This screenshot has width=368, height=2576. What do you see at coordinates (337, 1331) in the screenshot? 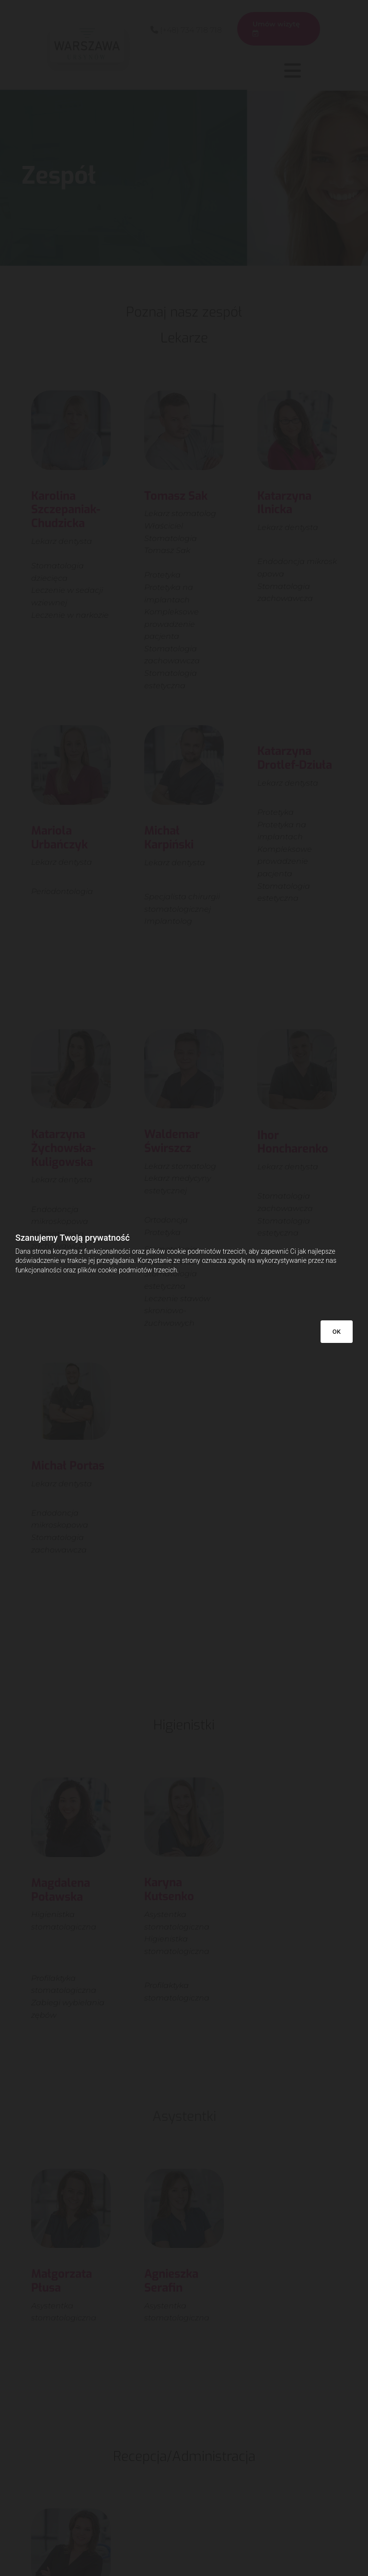
I see `OK` at bounding box center [337, 1331].